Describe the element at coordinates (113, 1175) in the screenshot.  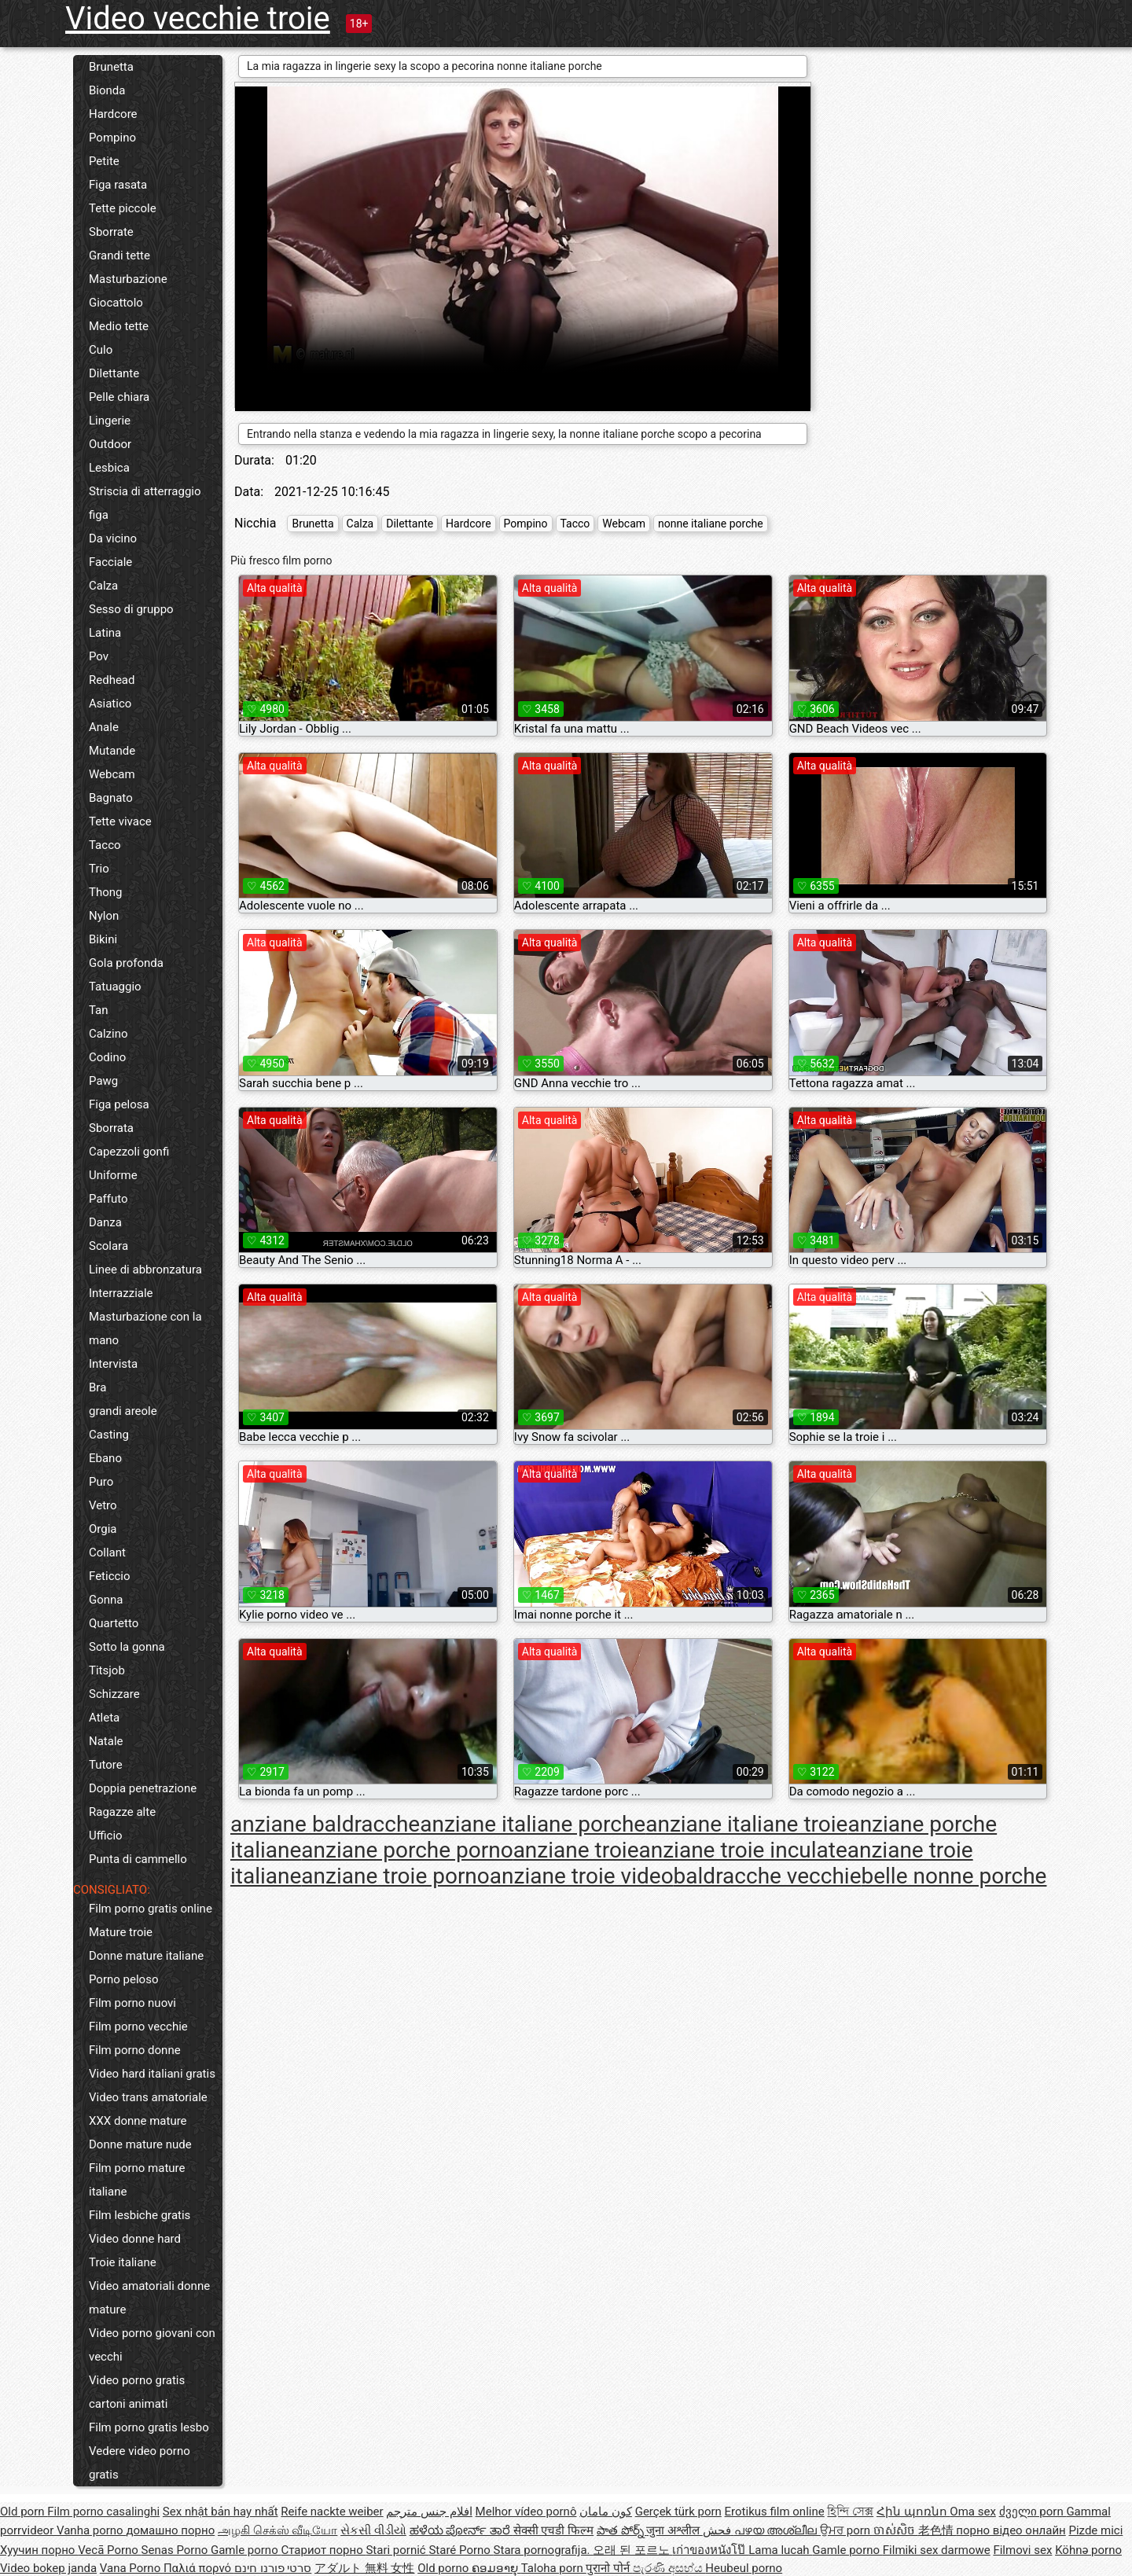
I see `Uniforme` at that location.